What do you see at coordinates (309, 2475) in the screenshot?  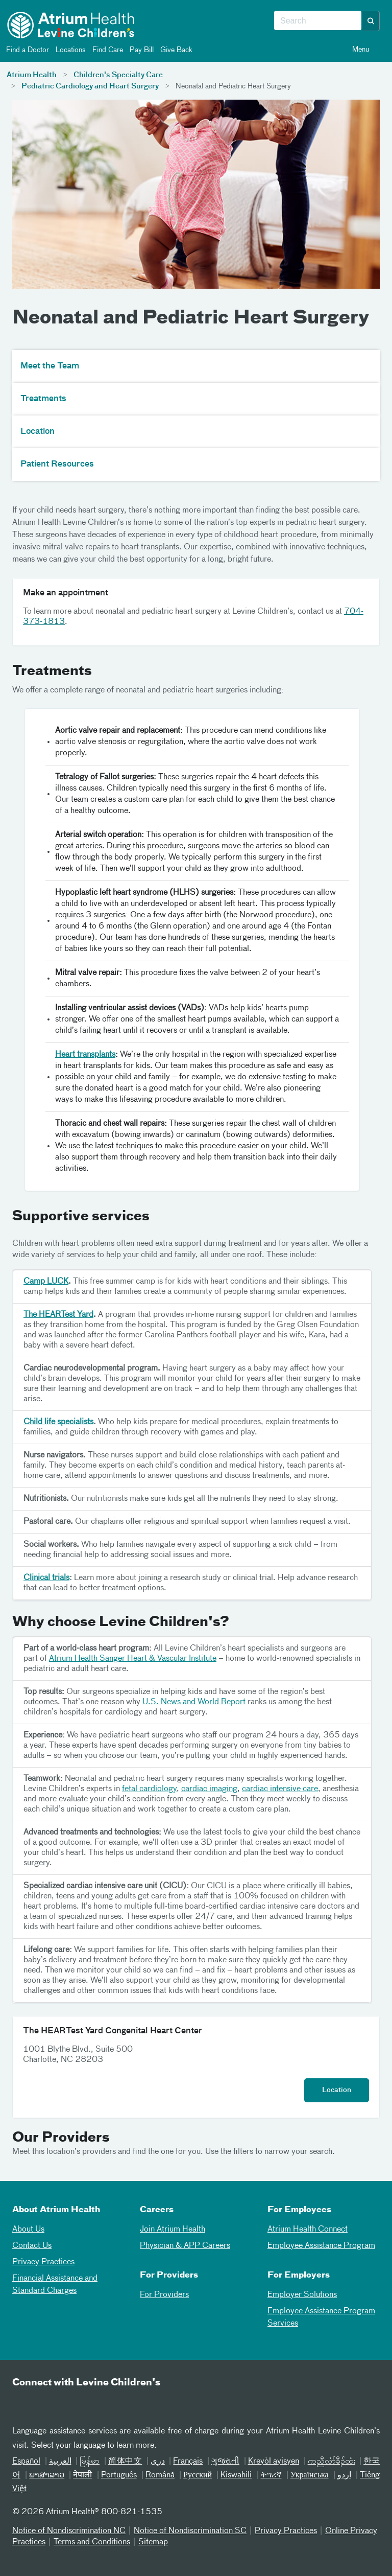 I see `Українська` at bounding box center [309, 2475].